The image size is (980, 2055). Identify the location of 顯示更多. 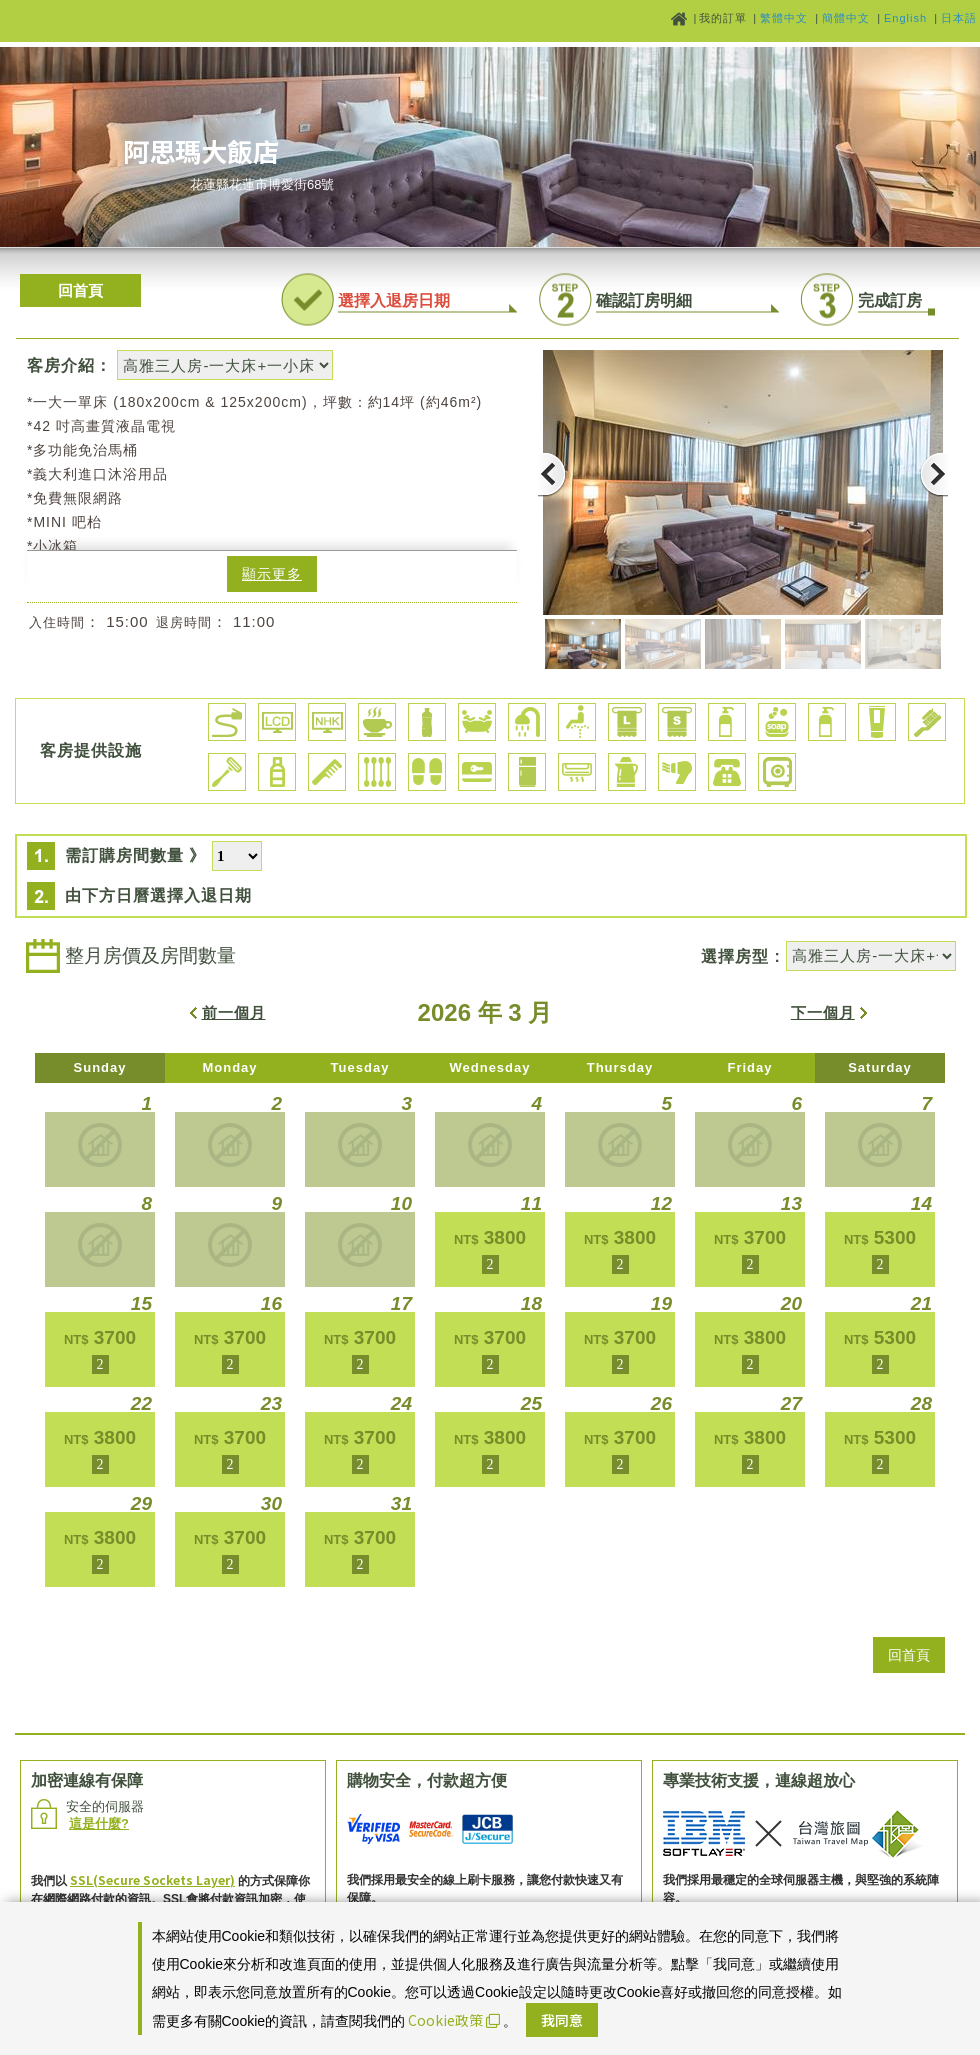
(272, 574).